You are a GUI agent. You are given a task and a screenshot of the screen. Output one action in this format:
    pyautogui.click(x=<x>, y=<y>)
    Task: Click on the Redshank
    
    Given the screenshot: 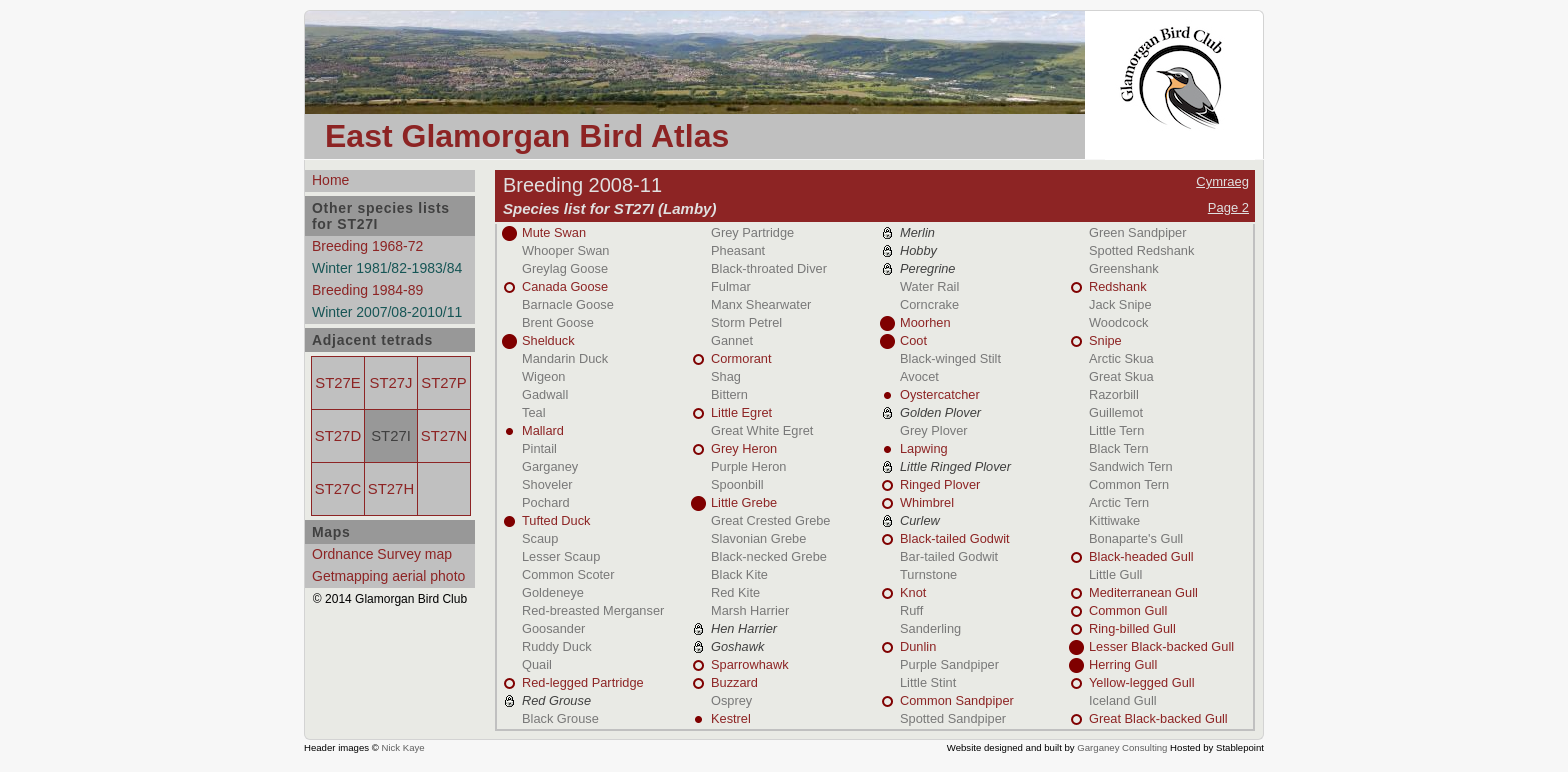 What is the action you would take?
    pyautogui.click(x=1118, y=286)
    